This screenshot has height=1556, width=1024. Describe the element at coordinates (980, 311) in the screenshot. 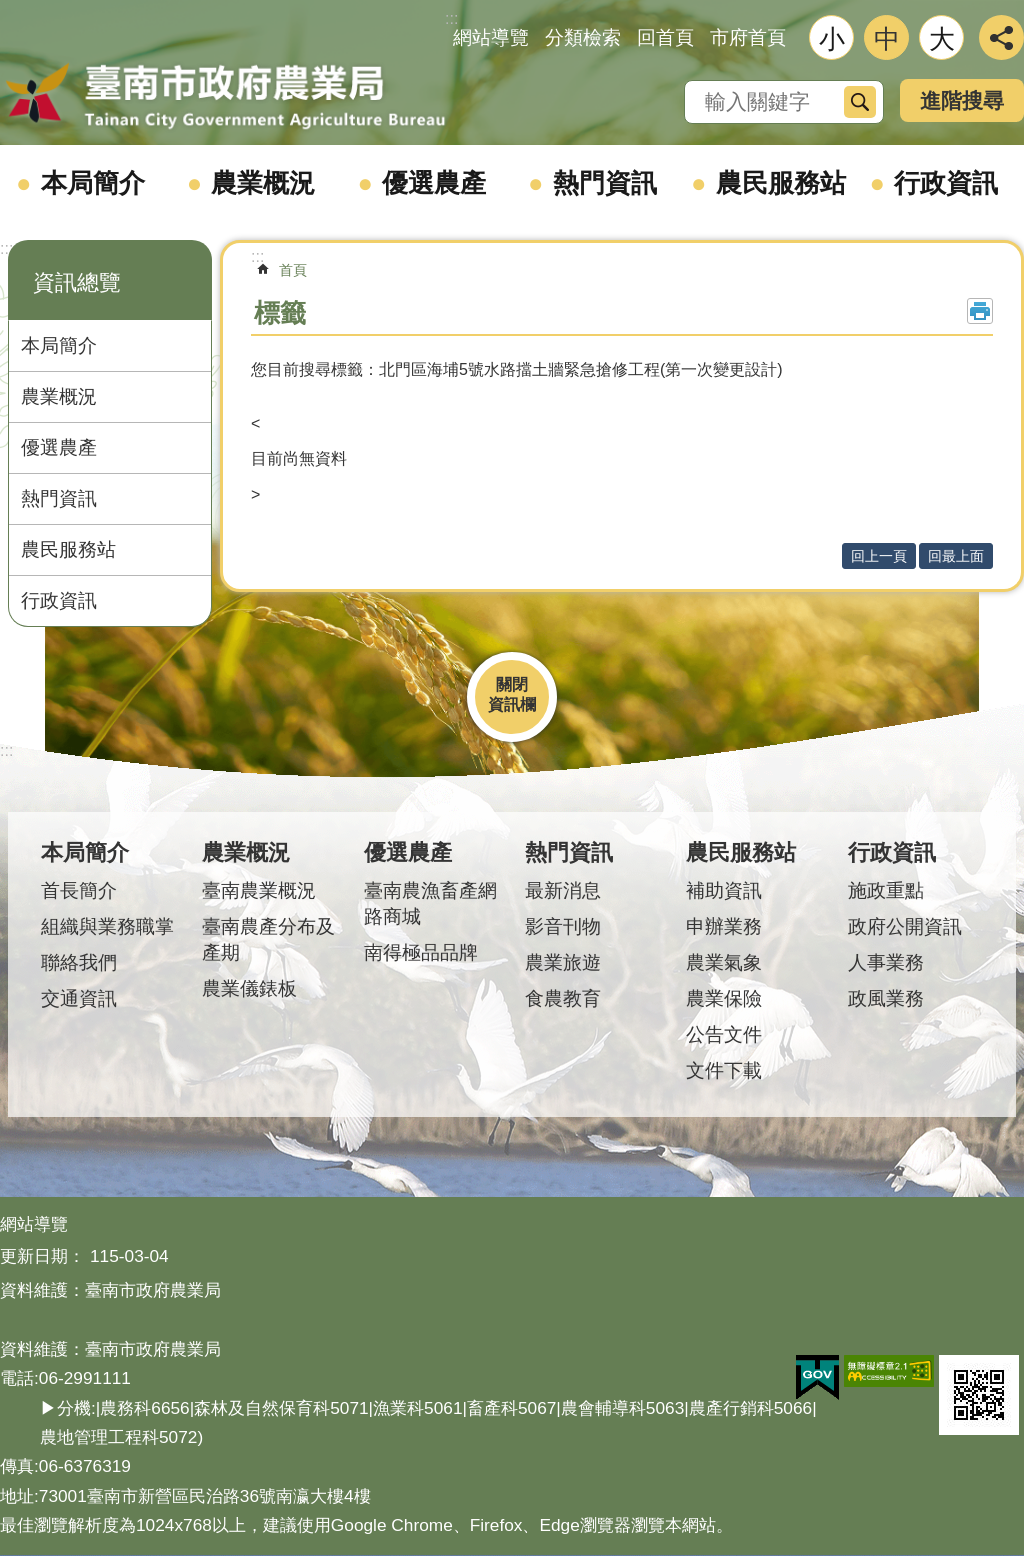

I see `列印內容` at that location.